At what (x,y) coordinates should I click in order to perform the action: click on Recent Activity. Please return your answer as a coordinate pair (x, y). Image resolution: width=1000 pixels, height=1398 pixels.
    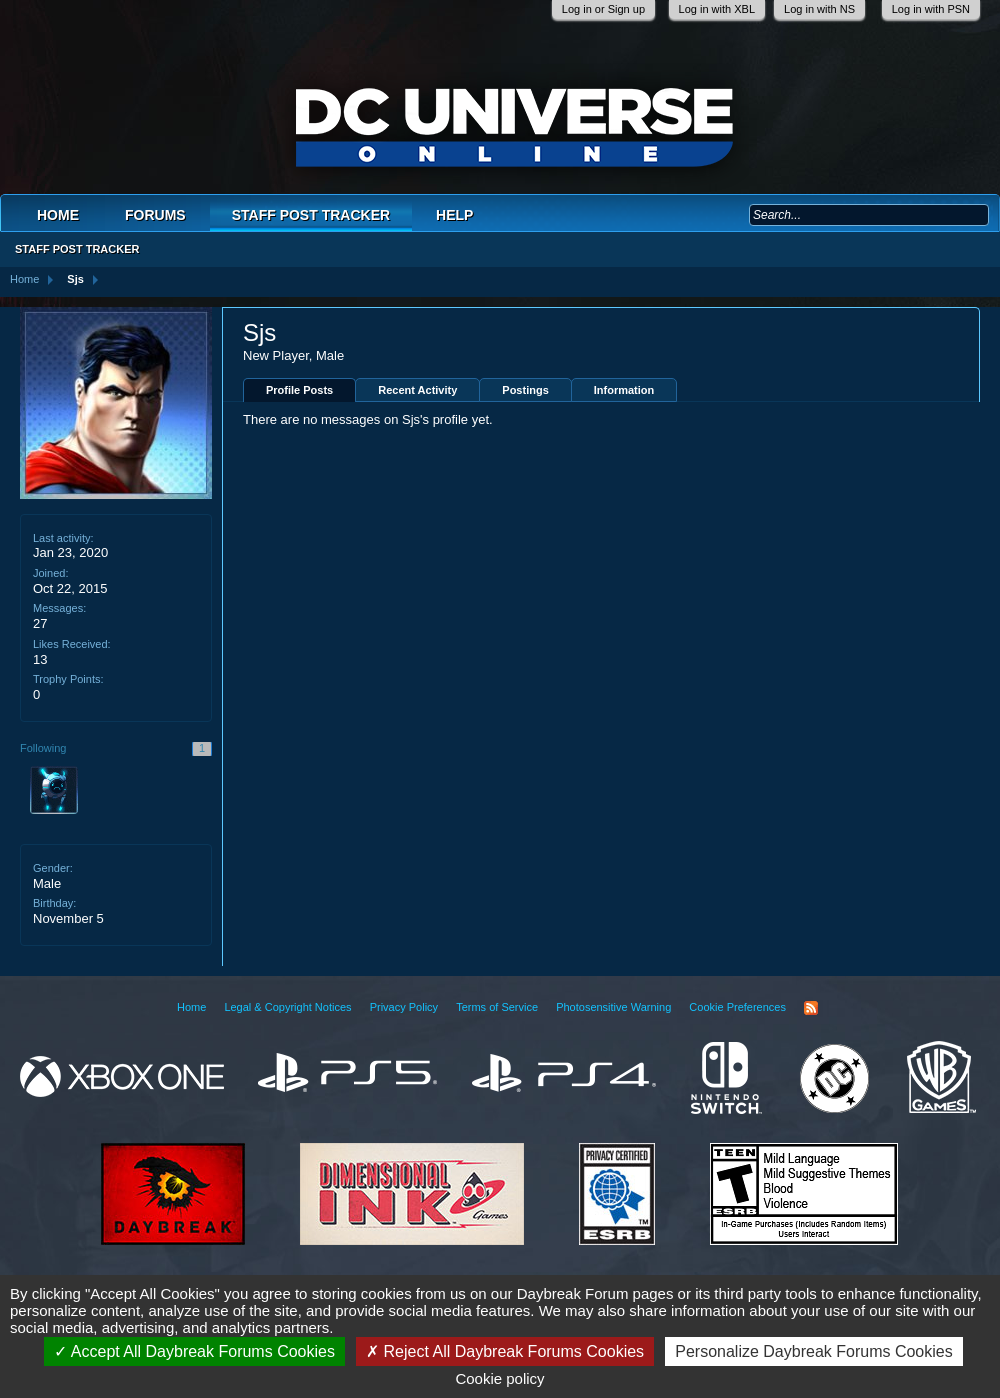
    Looking at the image, I should click on (417, 390).